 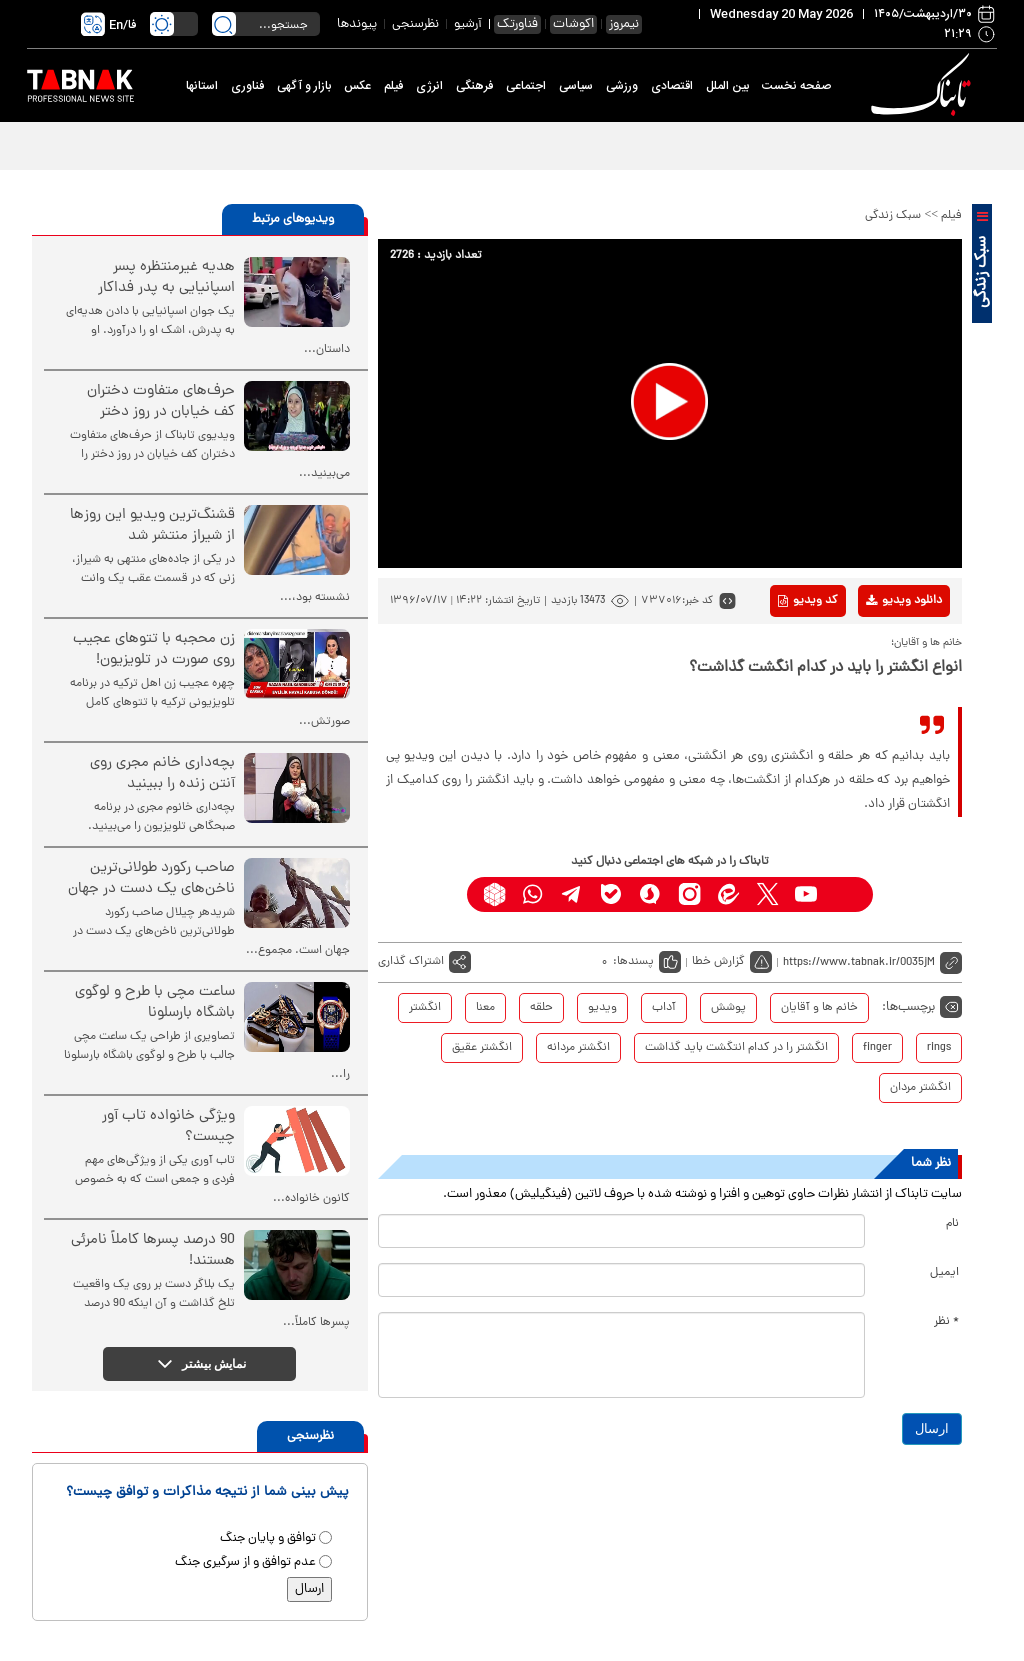 What do you see at coordinates (202, 86) in the screenshot?
I see `استانها` at bounding box center [202, 86].